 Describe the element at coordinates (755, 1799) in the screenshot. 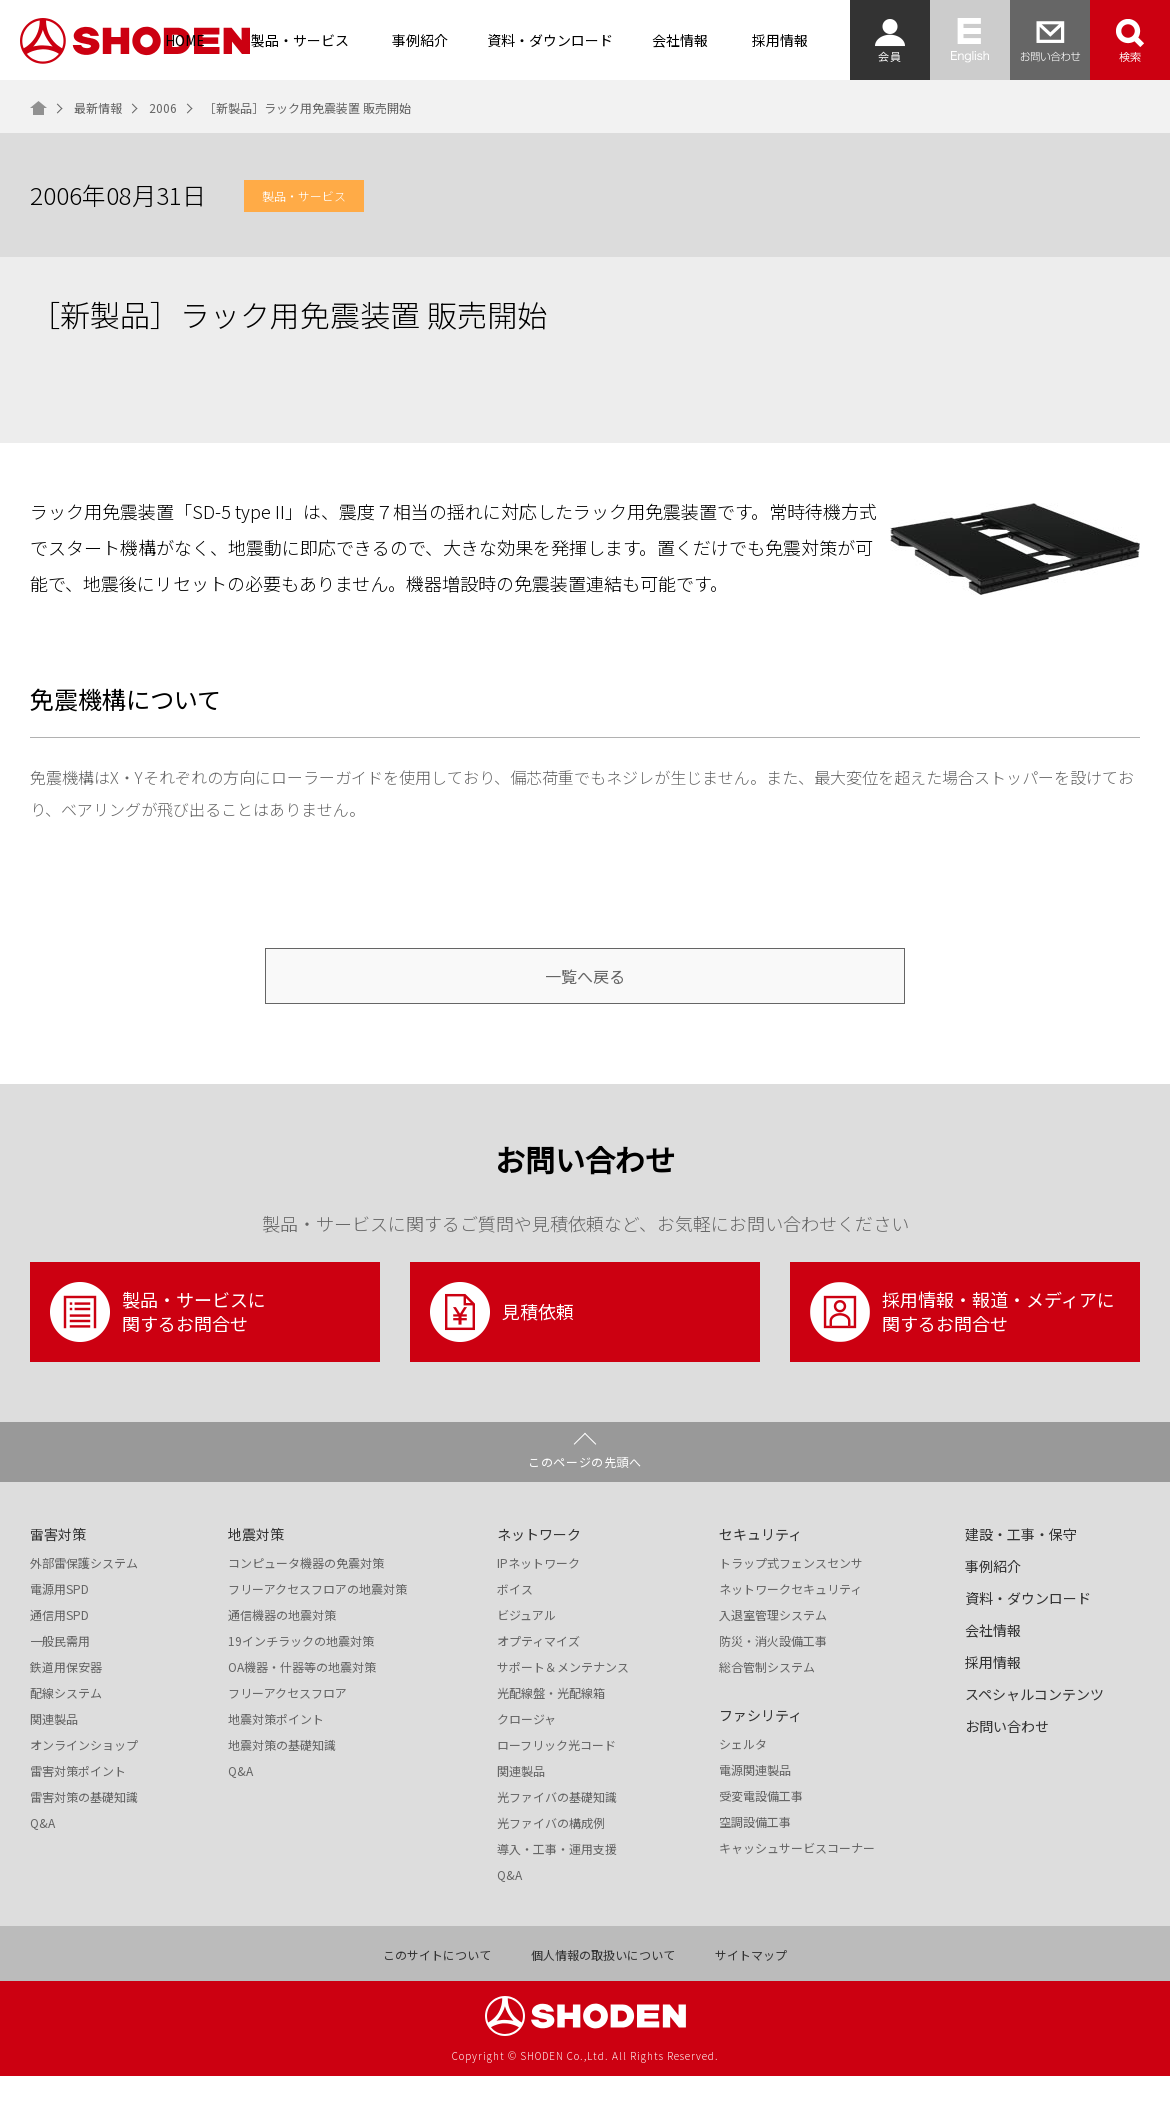

I see `電源関連製品` at that location.